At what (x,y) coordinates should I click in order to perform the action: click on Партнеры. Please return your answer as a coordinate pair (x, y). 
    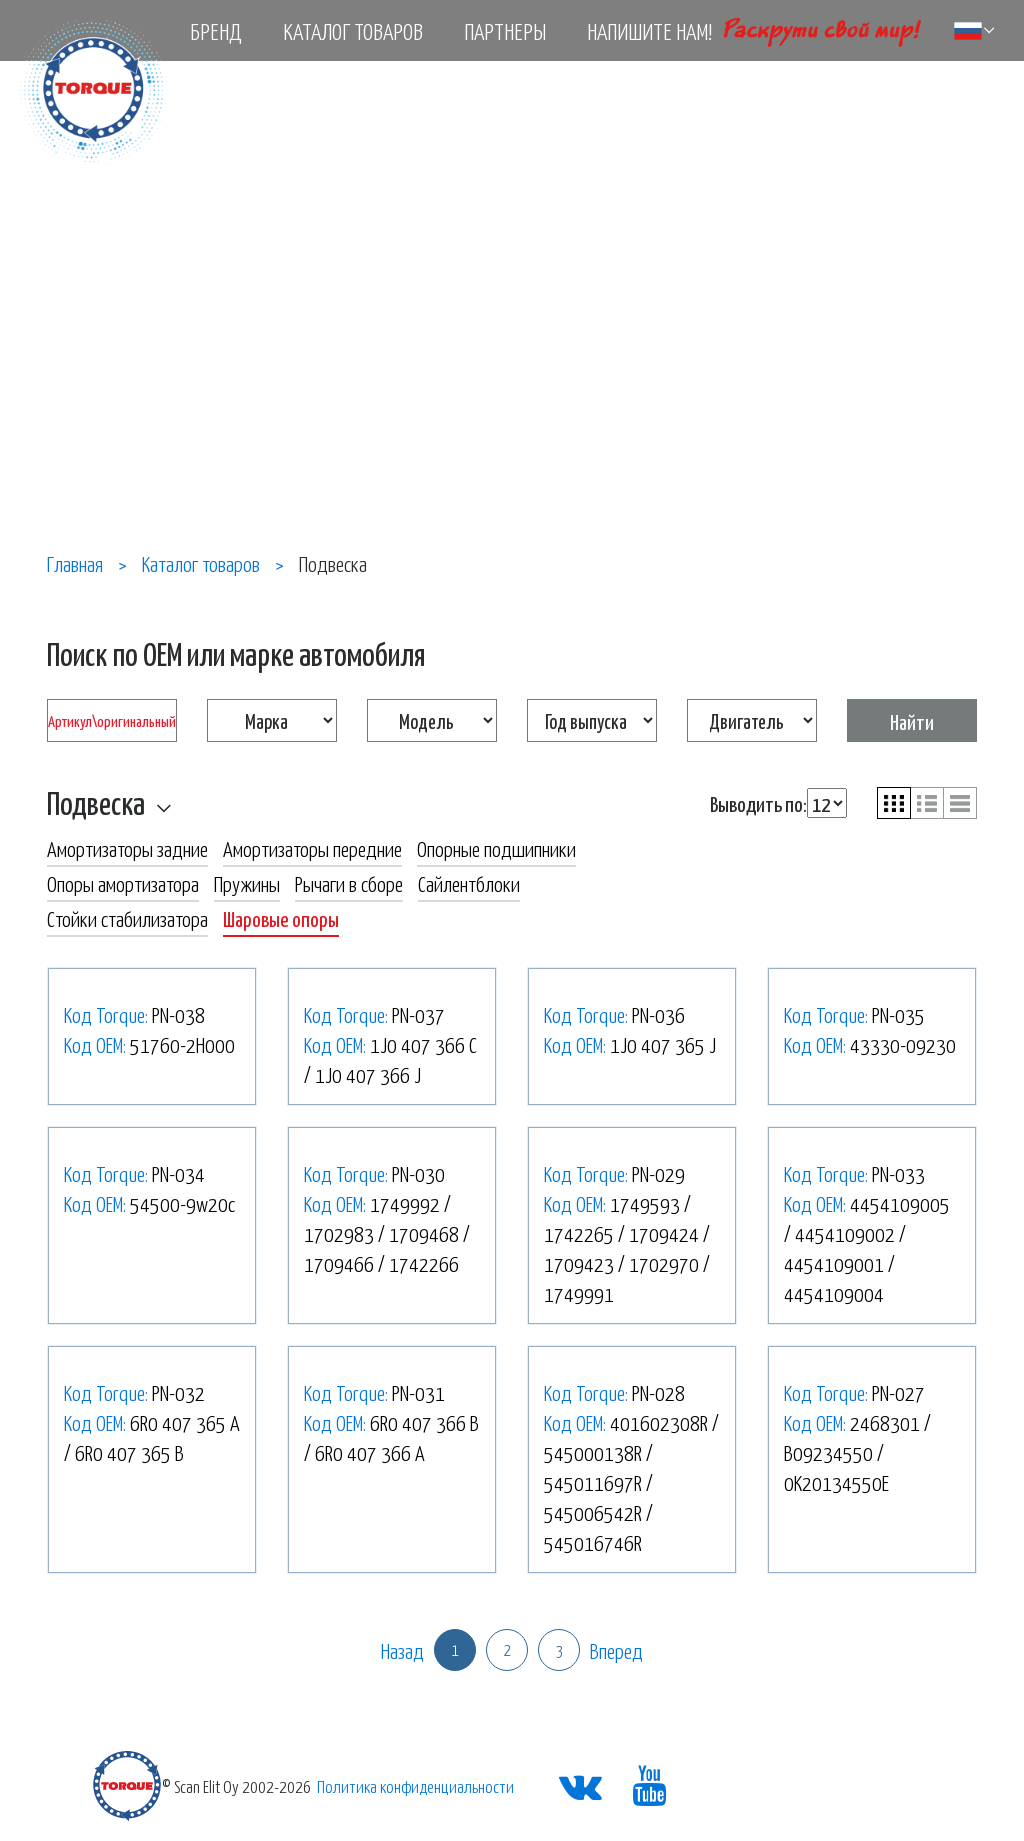
    Looking at the image, I should click on (505, 31).